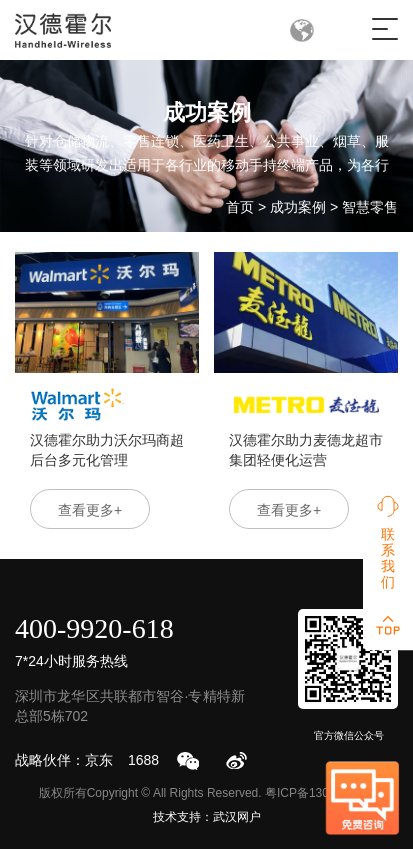 The height and width of the screenshot is (849, 413). What do you see at coordinates (298, 207) in the screenshot?
I see `成功案例` at bounding box center [298, 207].